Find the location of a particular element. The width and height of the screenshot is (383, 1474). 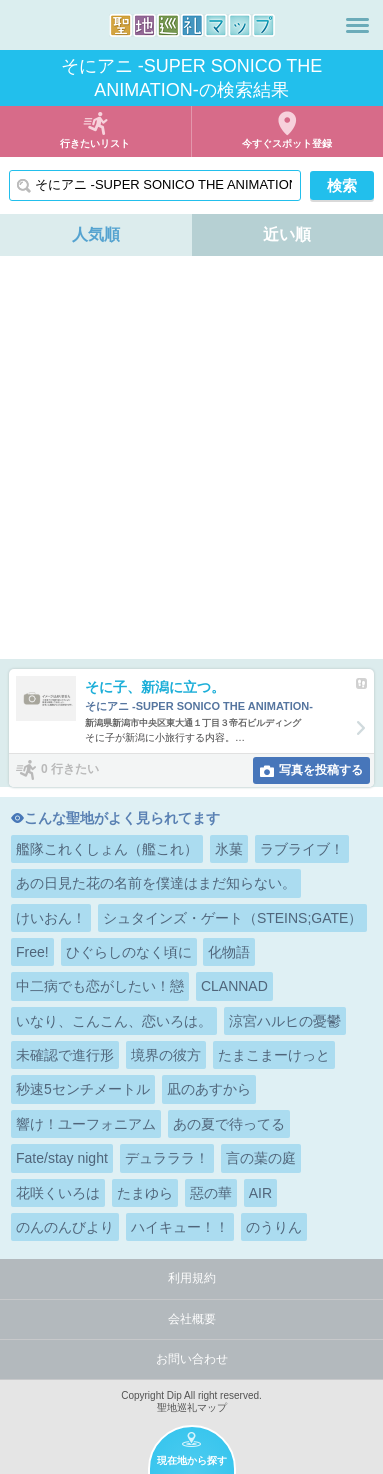

いなり、こんこん、恋いろは。 is located at coordinates (114, 1021).